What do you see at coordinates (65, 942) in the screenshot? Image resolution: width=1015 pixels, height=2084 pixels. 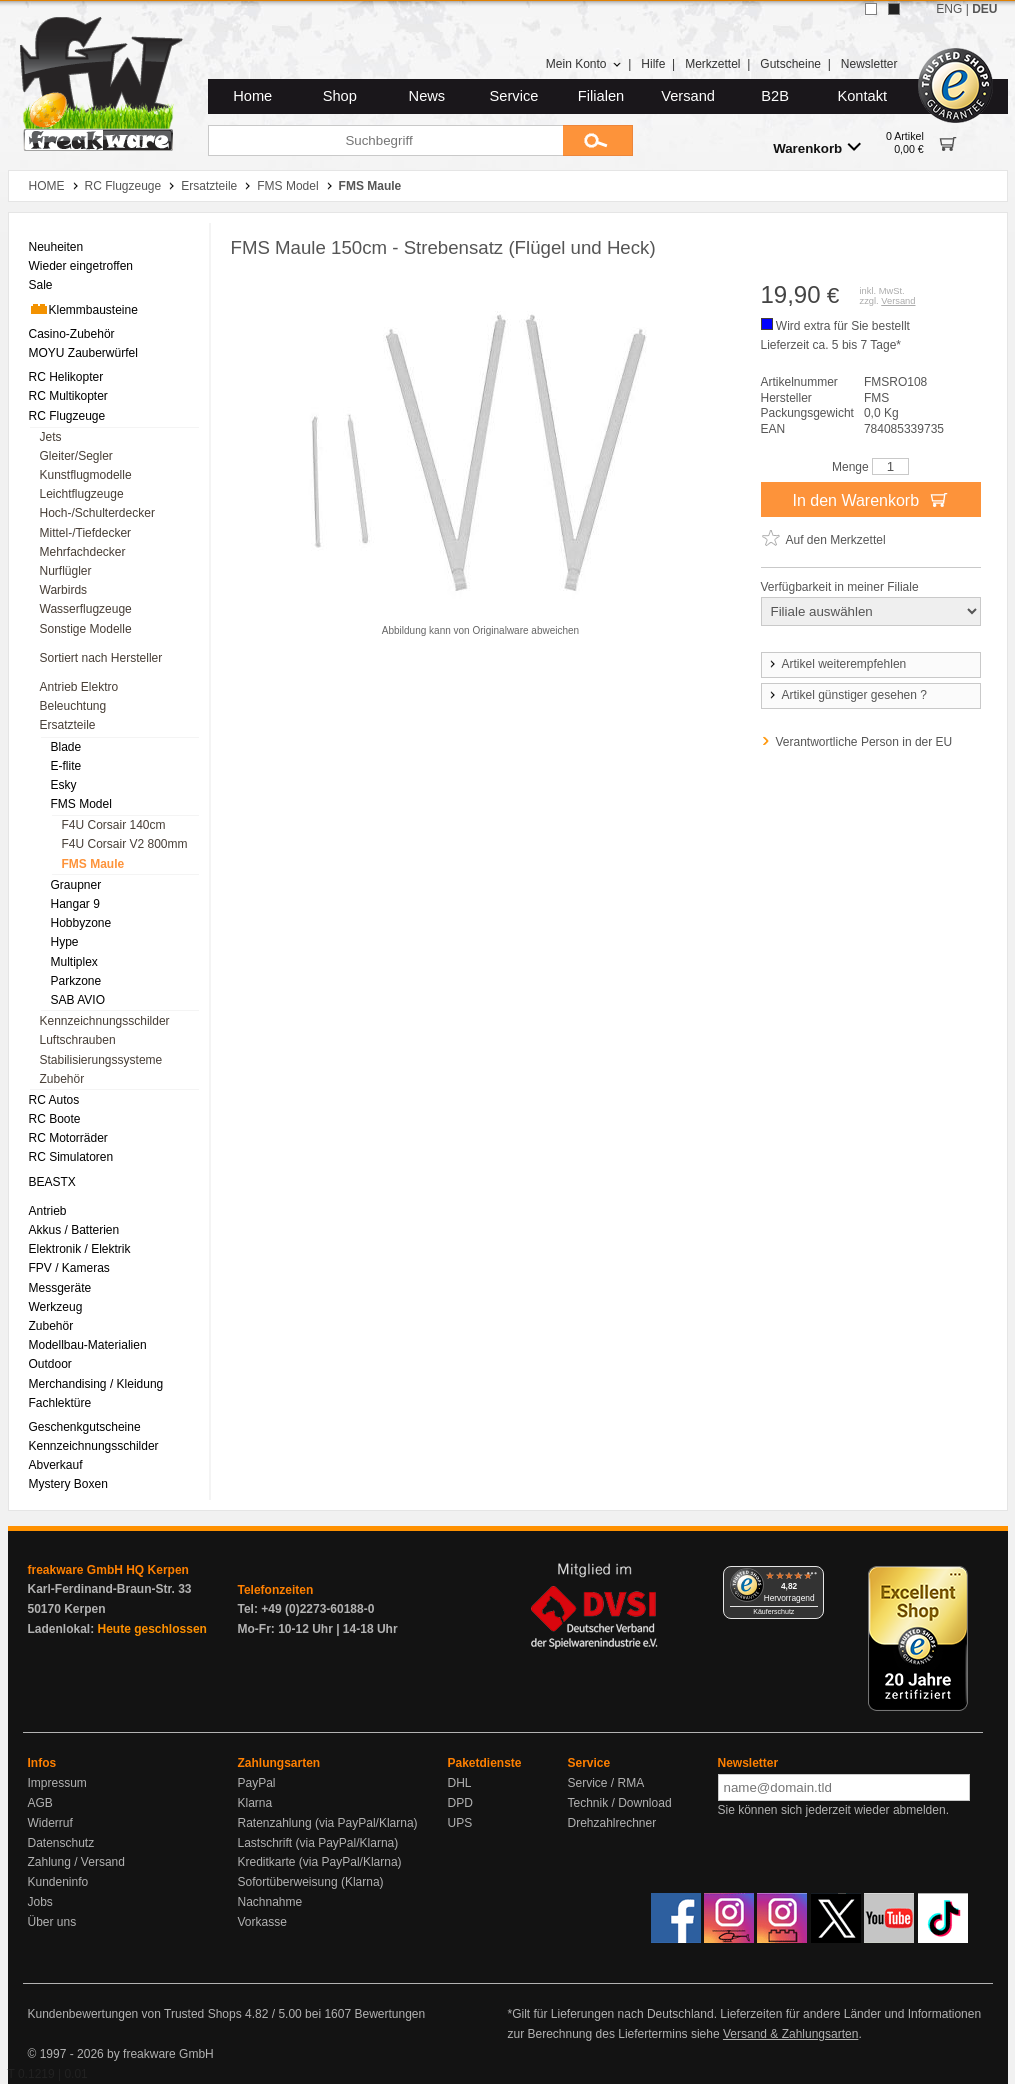 I see `Hype [menuitem]` at bounding box center [65, 942].